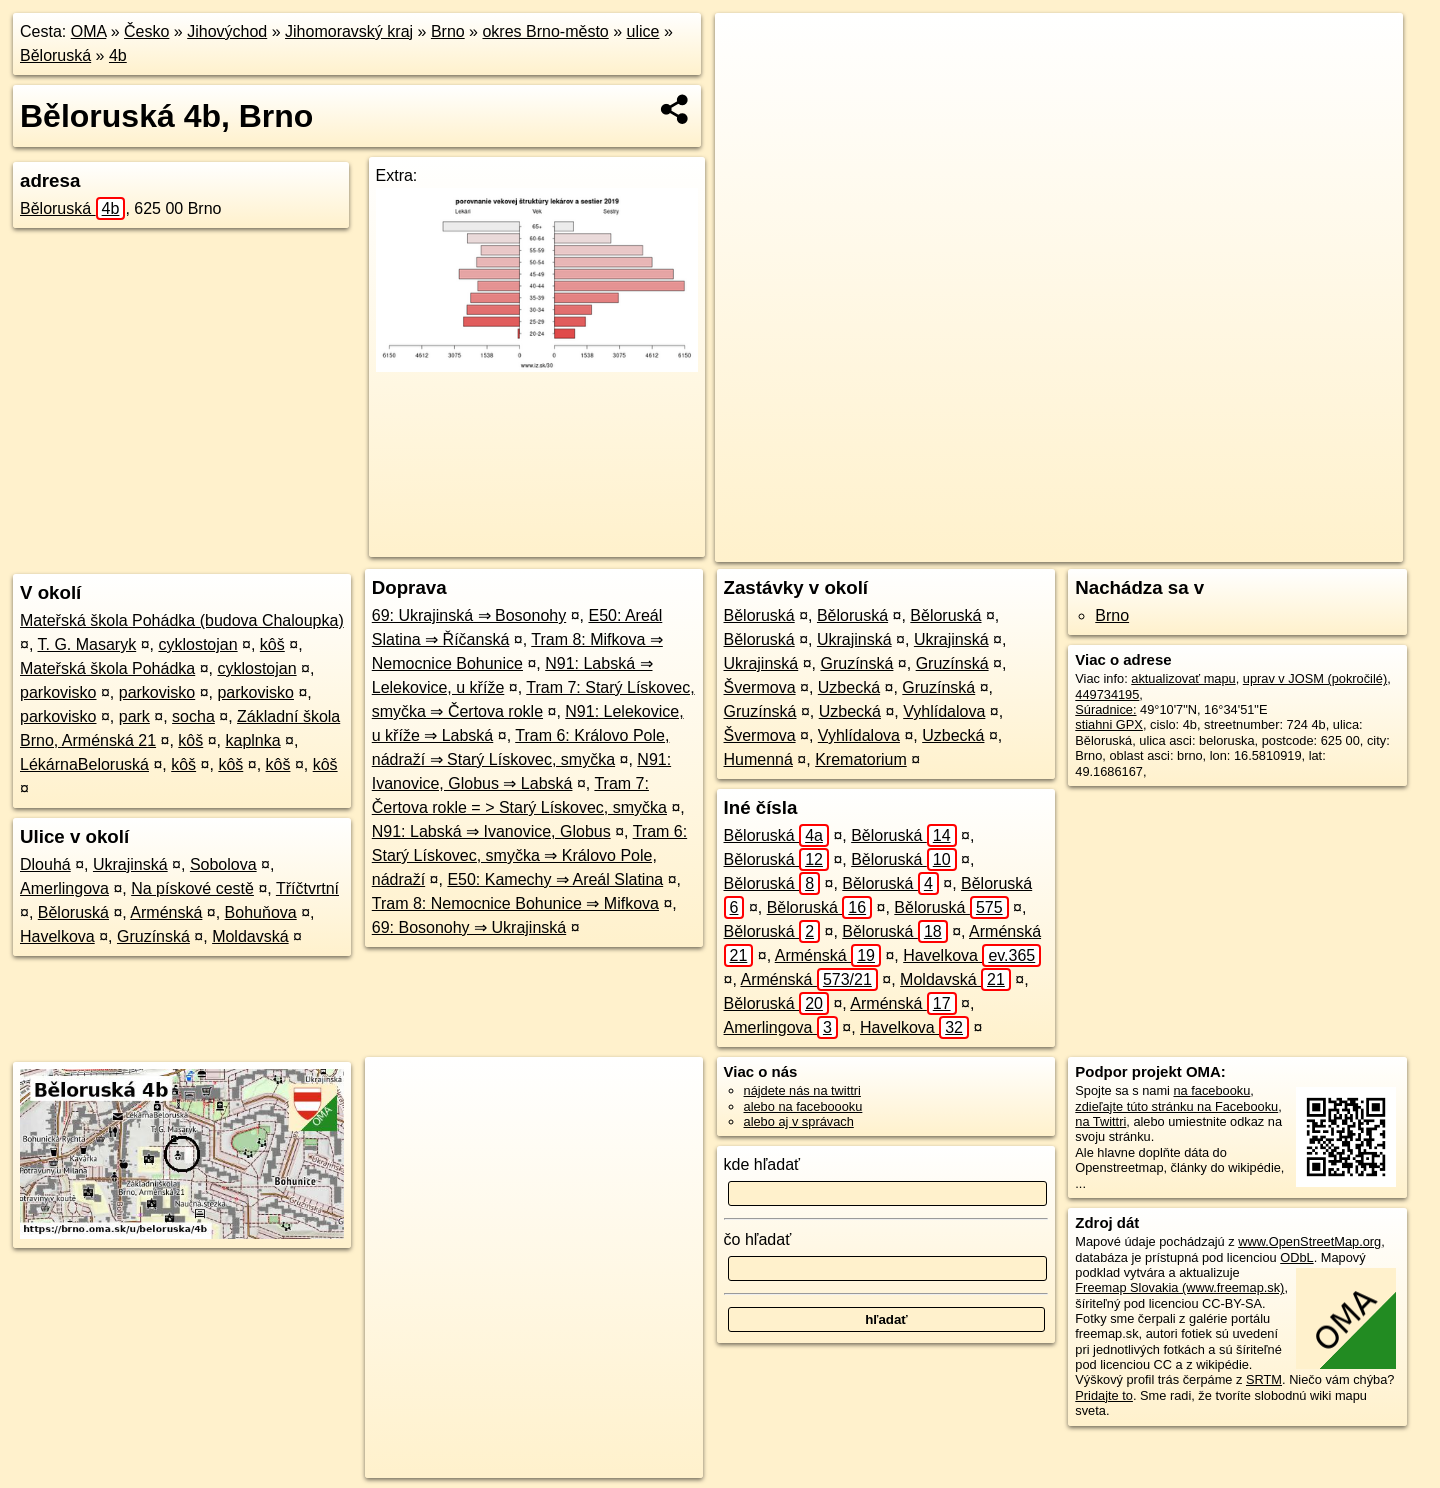 The width and height of the screenshot is (1440, 1488). What do you see at coordinates (1179, 1287) in the screenshot?
I see `Freemap Slovakia (www.freemap.sk)` at bounding box center [1179, 1287].